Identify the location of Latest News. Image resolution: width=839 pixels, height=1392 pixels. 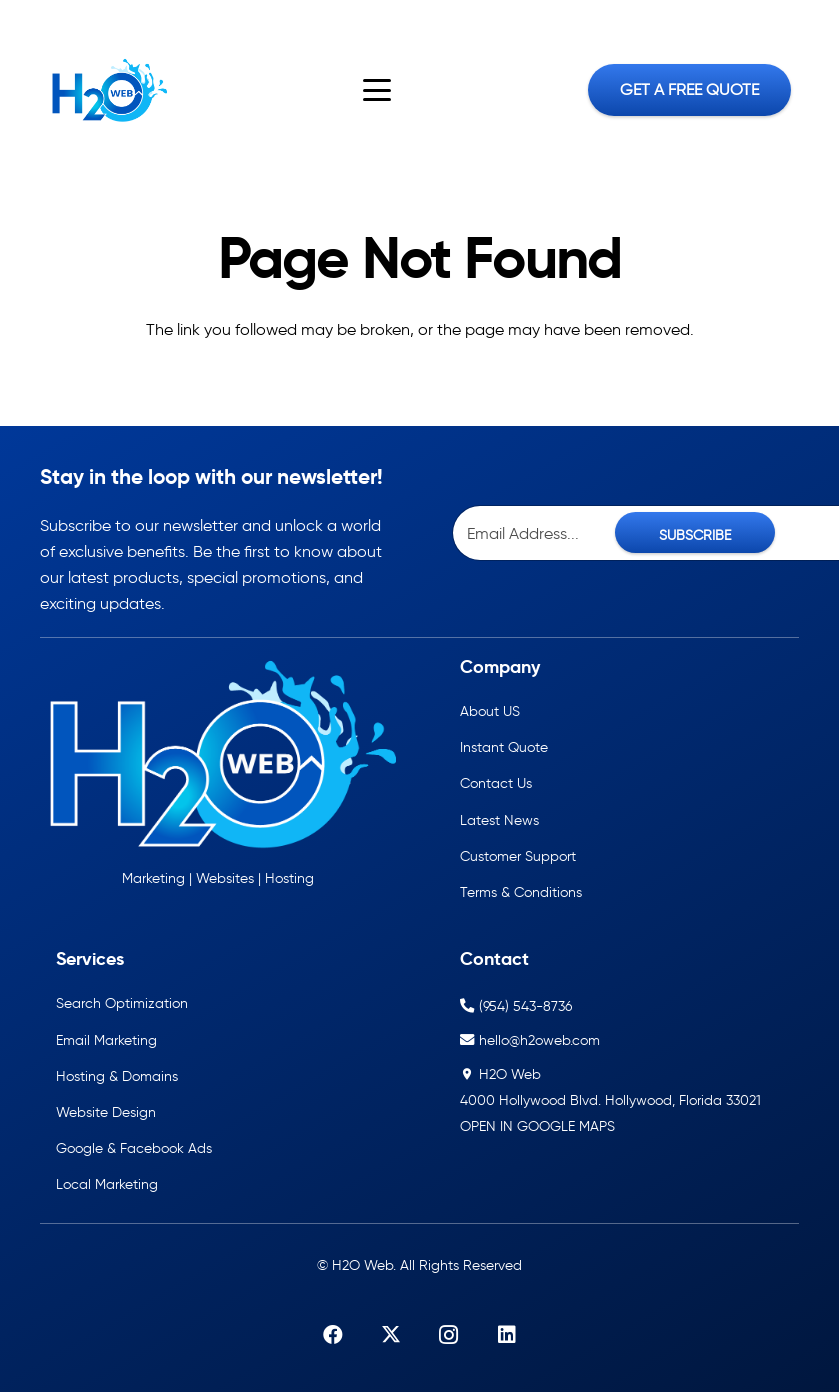
(499, 820).